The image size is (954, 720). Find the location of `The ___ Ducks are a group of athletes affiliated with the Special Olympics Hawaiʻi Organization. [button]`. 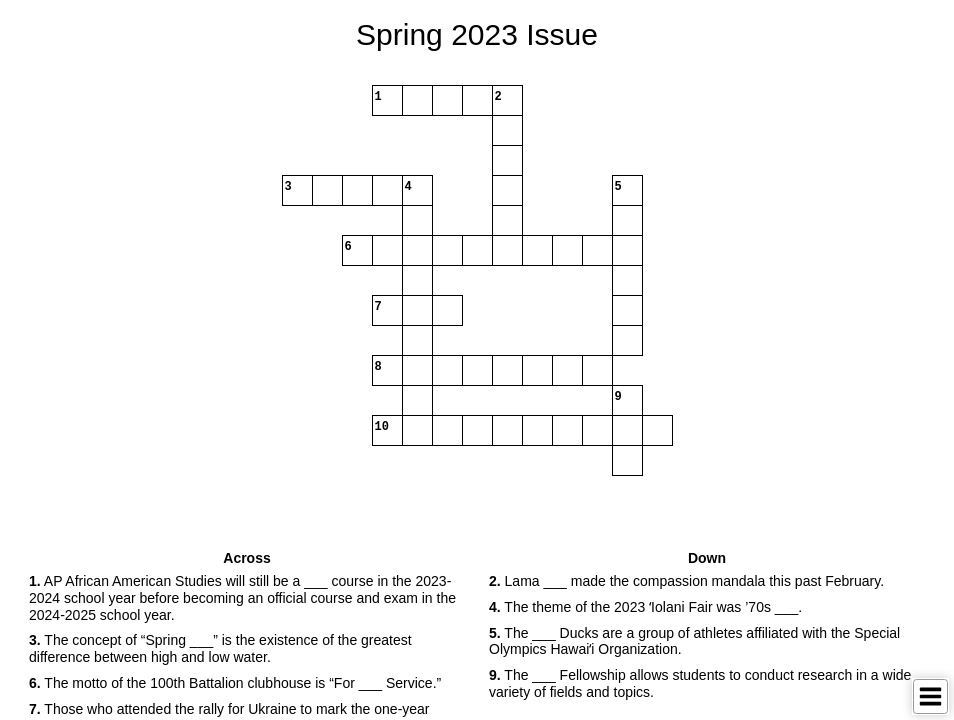

The ___ Ducks are a group of athletes affiliated with the Special Olympics Hawaiʻi Organization. [button] is located at coordinates (694, 641).